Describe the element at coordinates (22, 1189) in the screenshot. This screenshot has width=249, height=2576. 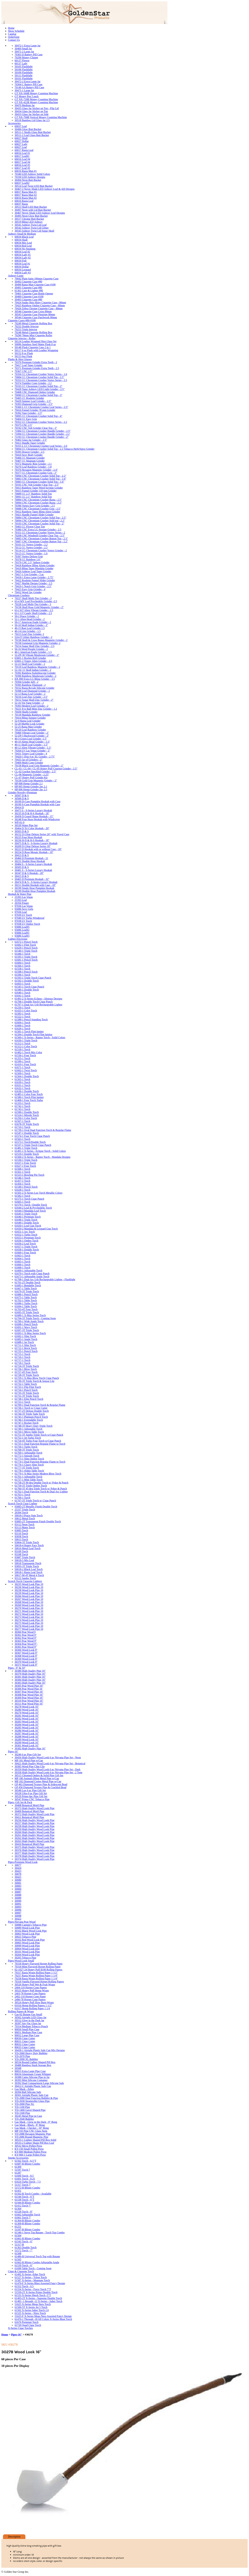
I see `61628-1 Torch` at that location.